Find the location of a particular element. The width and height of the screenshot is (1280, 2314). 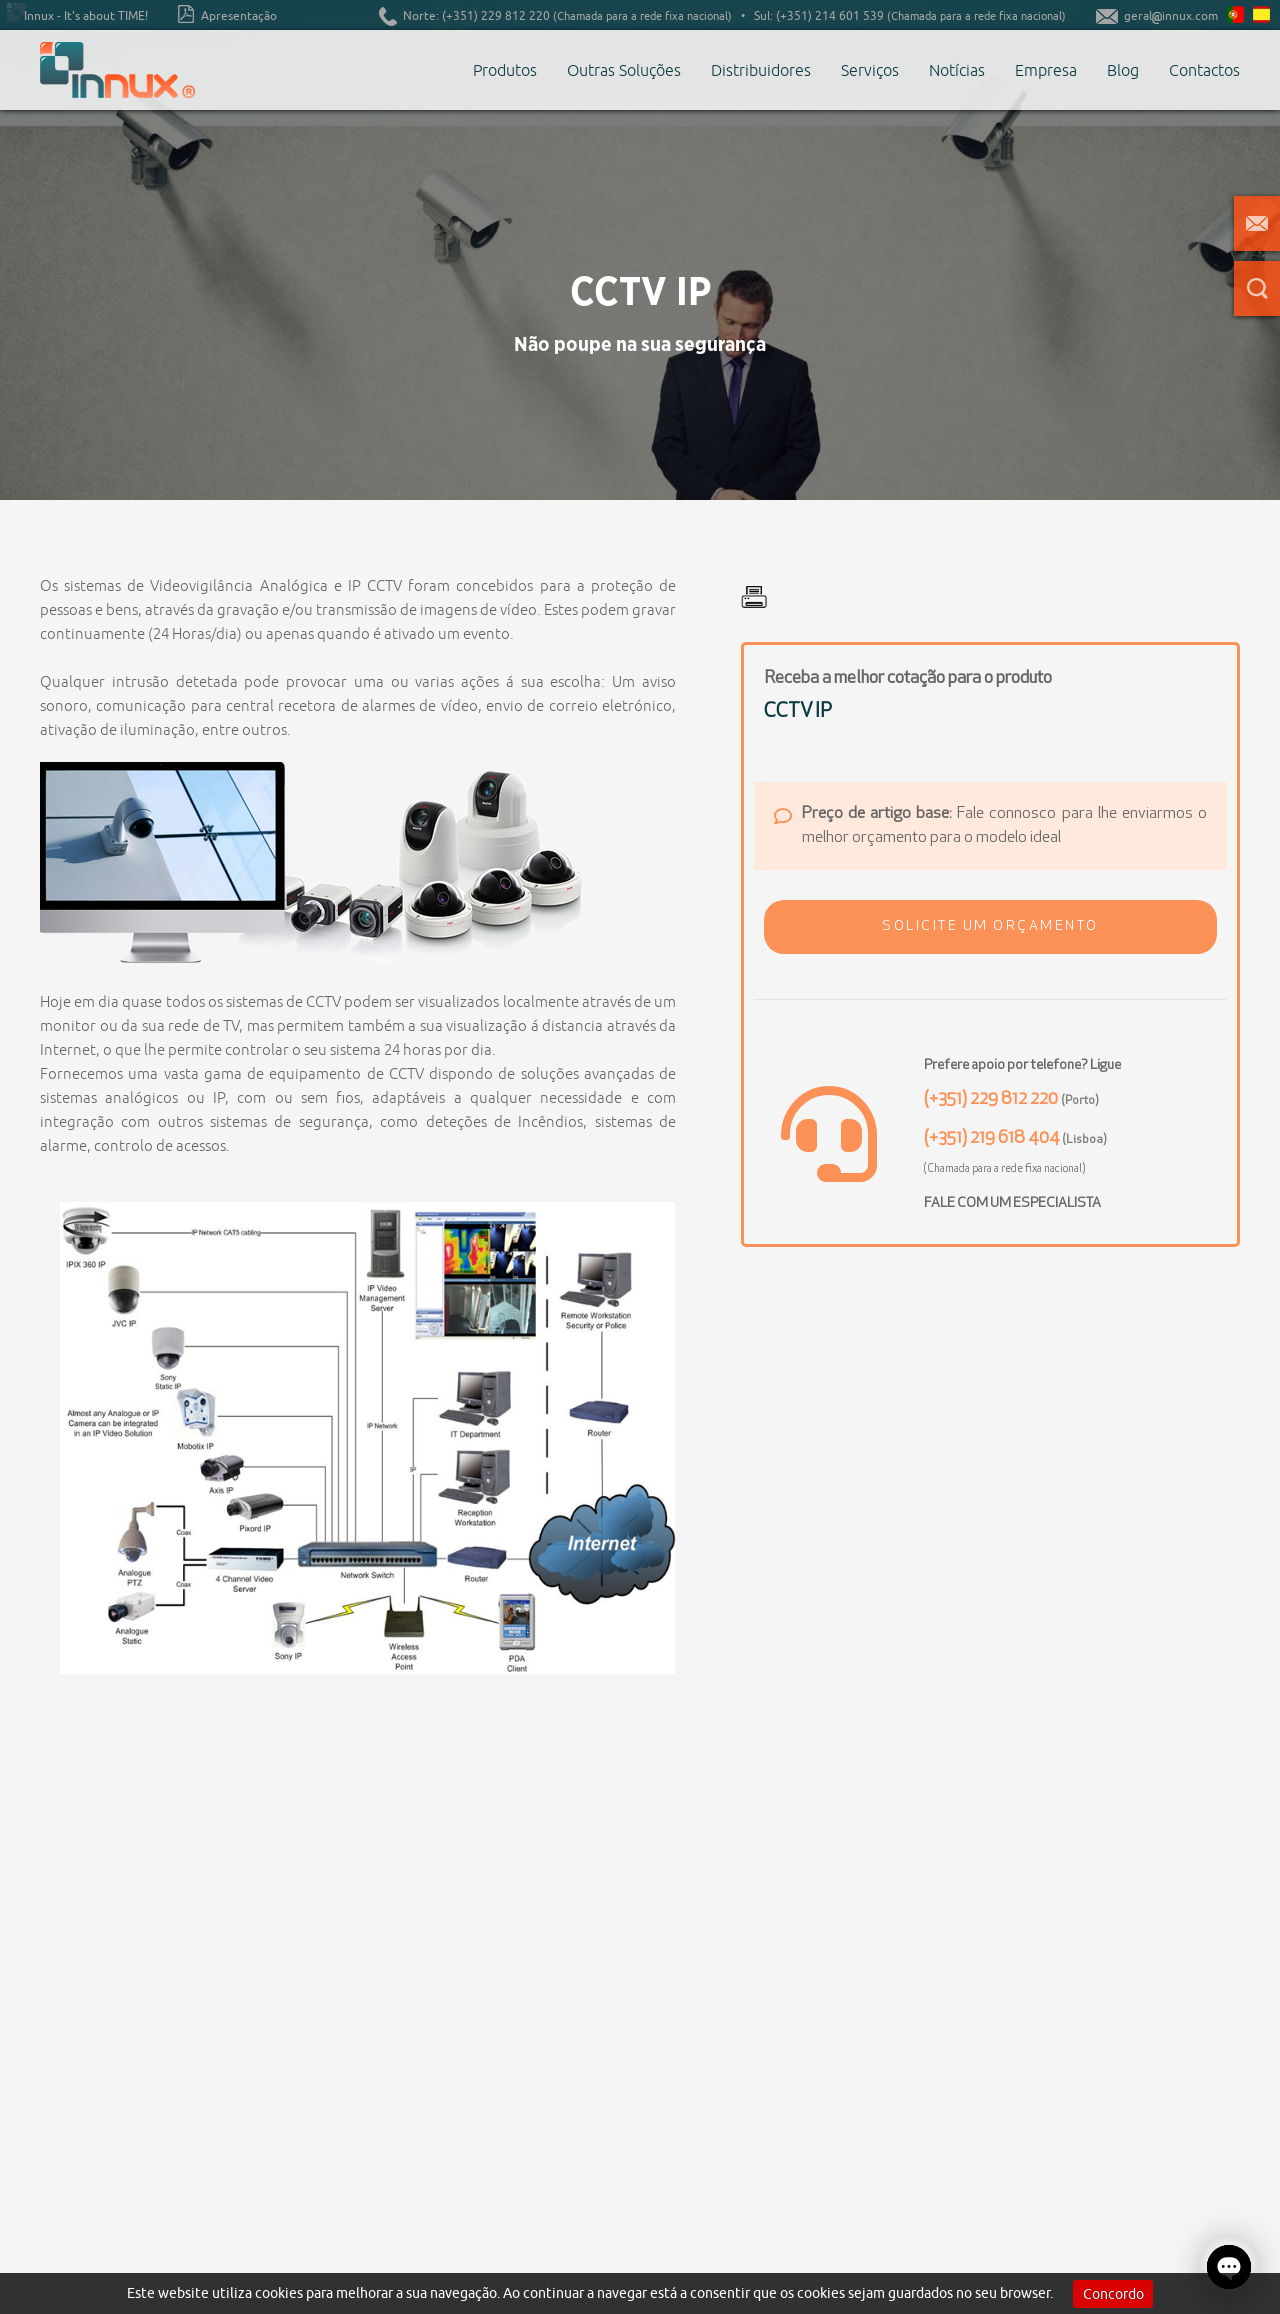

Apresentação is located at coordinates (227, 14).